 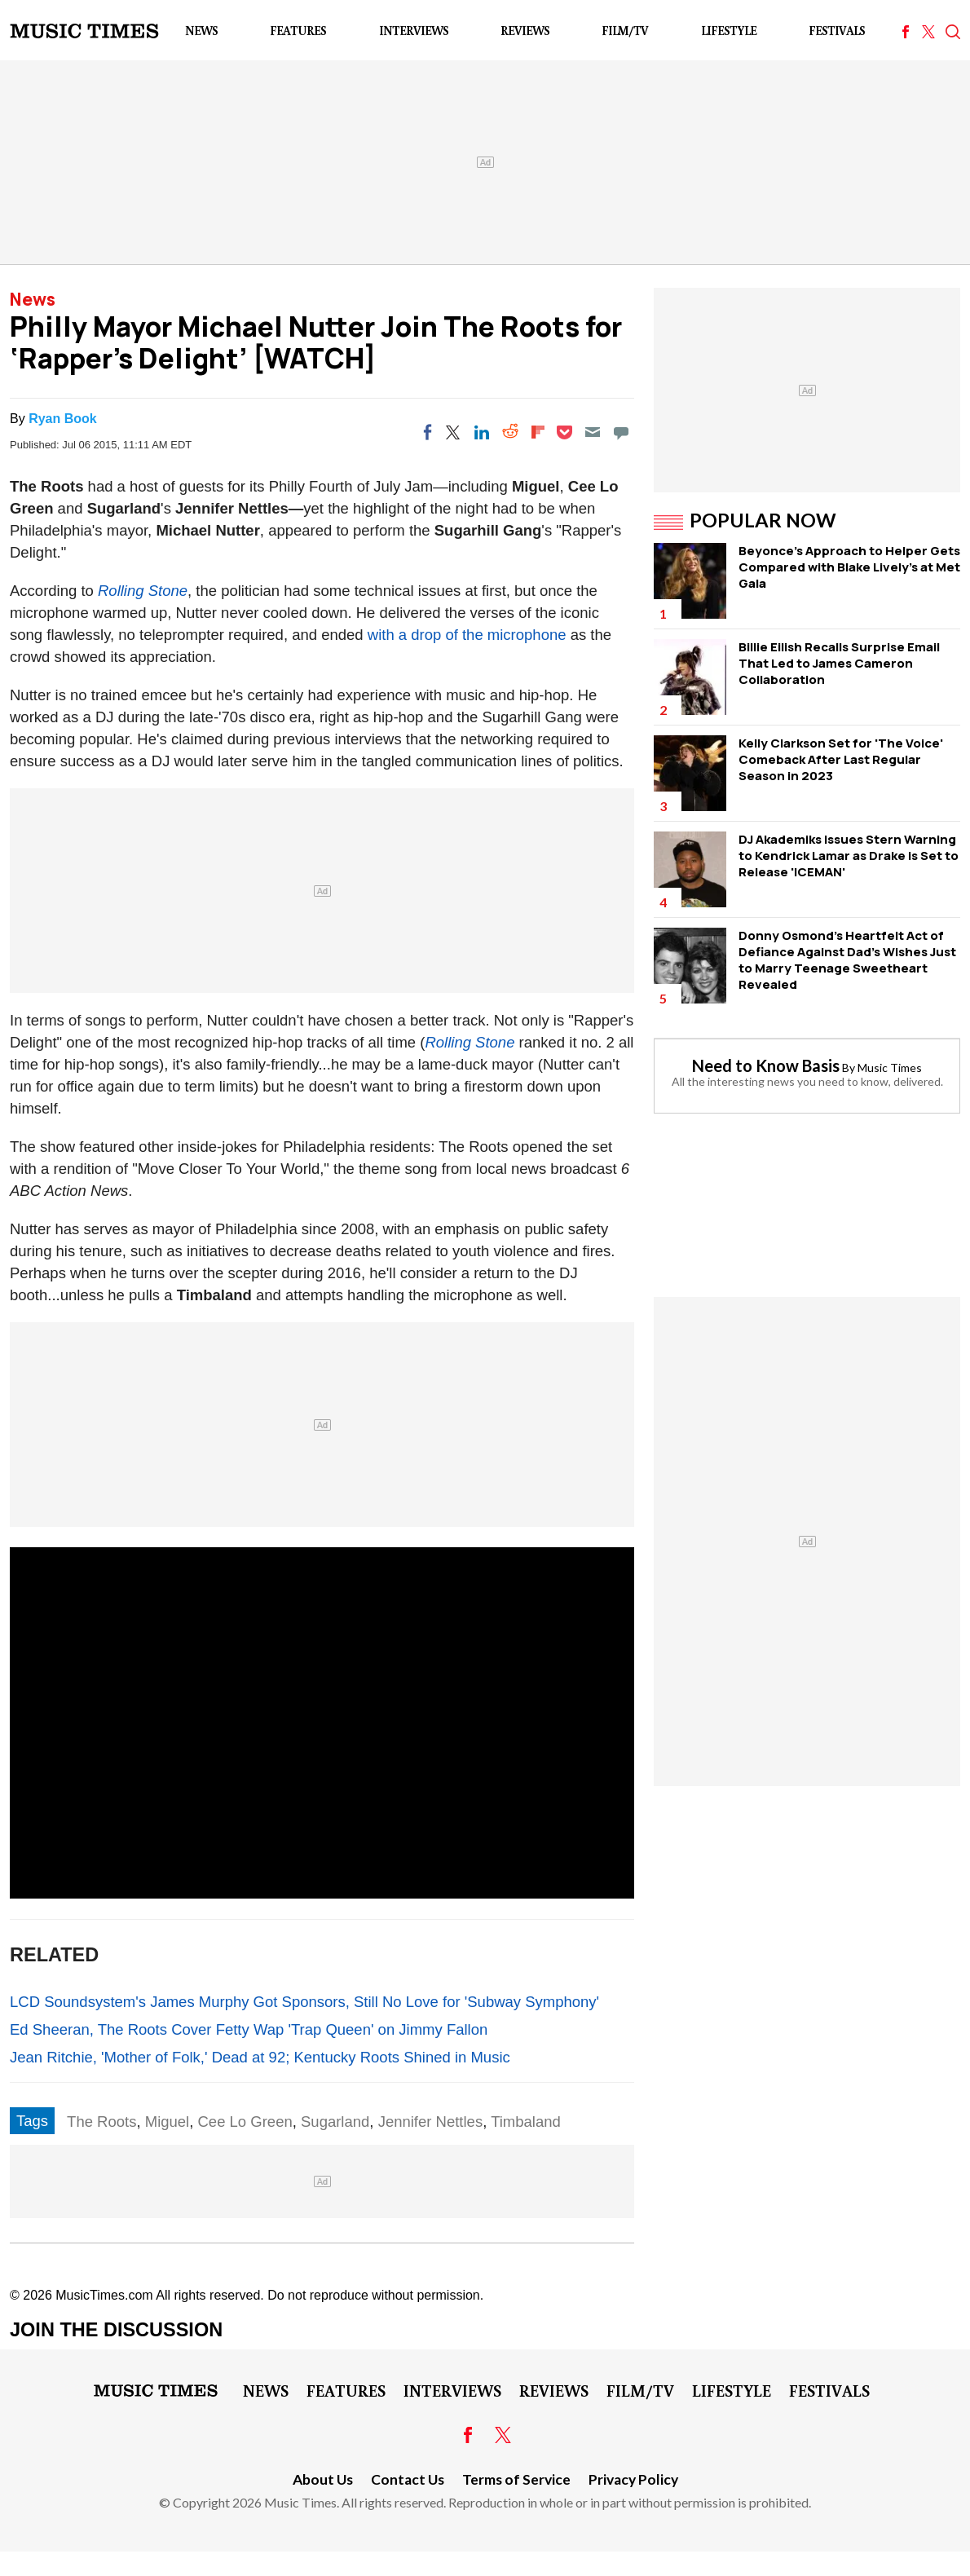 I want to click on Cee Lo Green, so click(x=245, y=2121).